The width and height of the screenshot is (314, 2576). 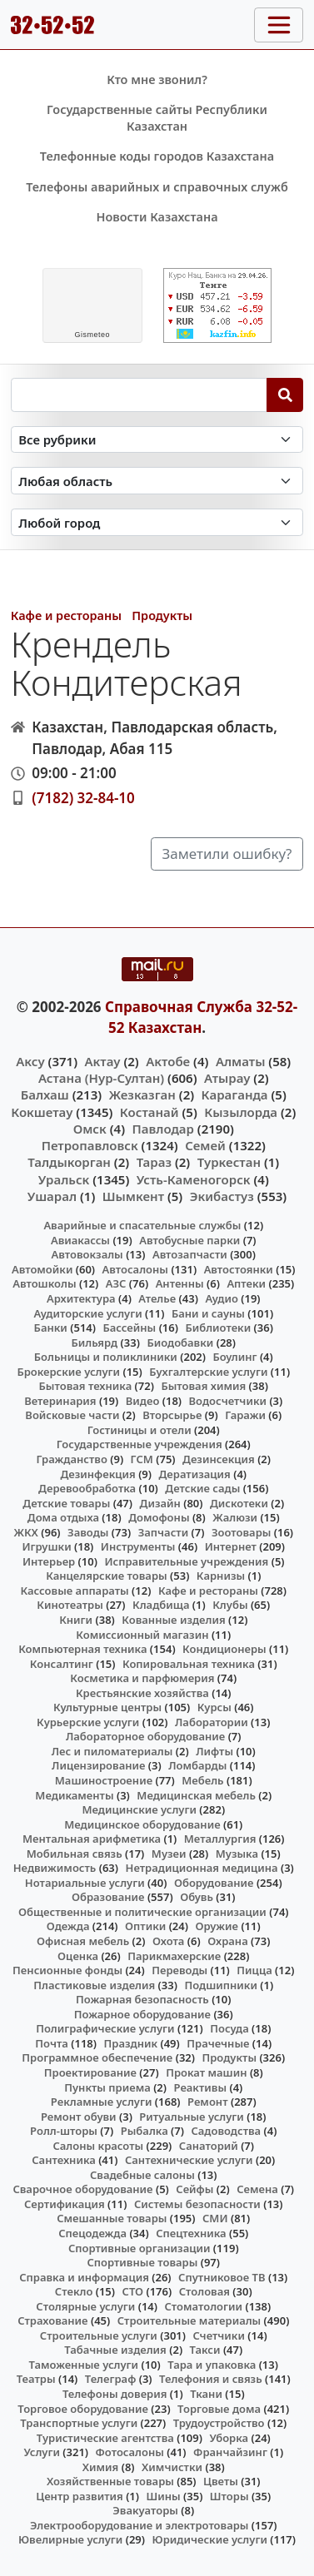 What do you see at coordinates (88, 1722) in the screenshot?
I see `Курьерские услуги` at bounding box center [88, 1722].